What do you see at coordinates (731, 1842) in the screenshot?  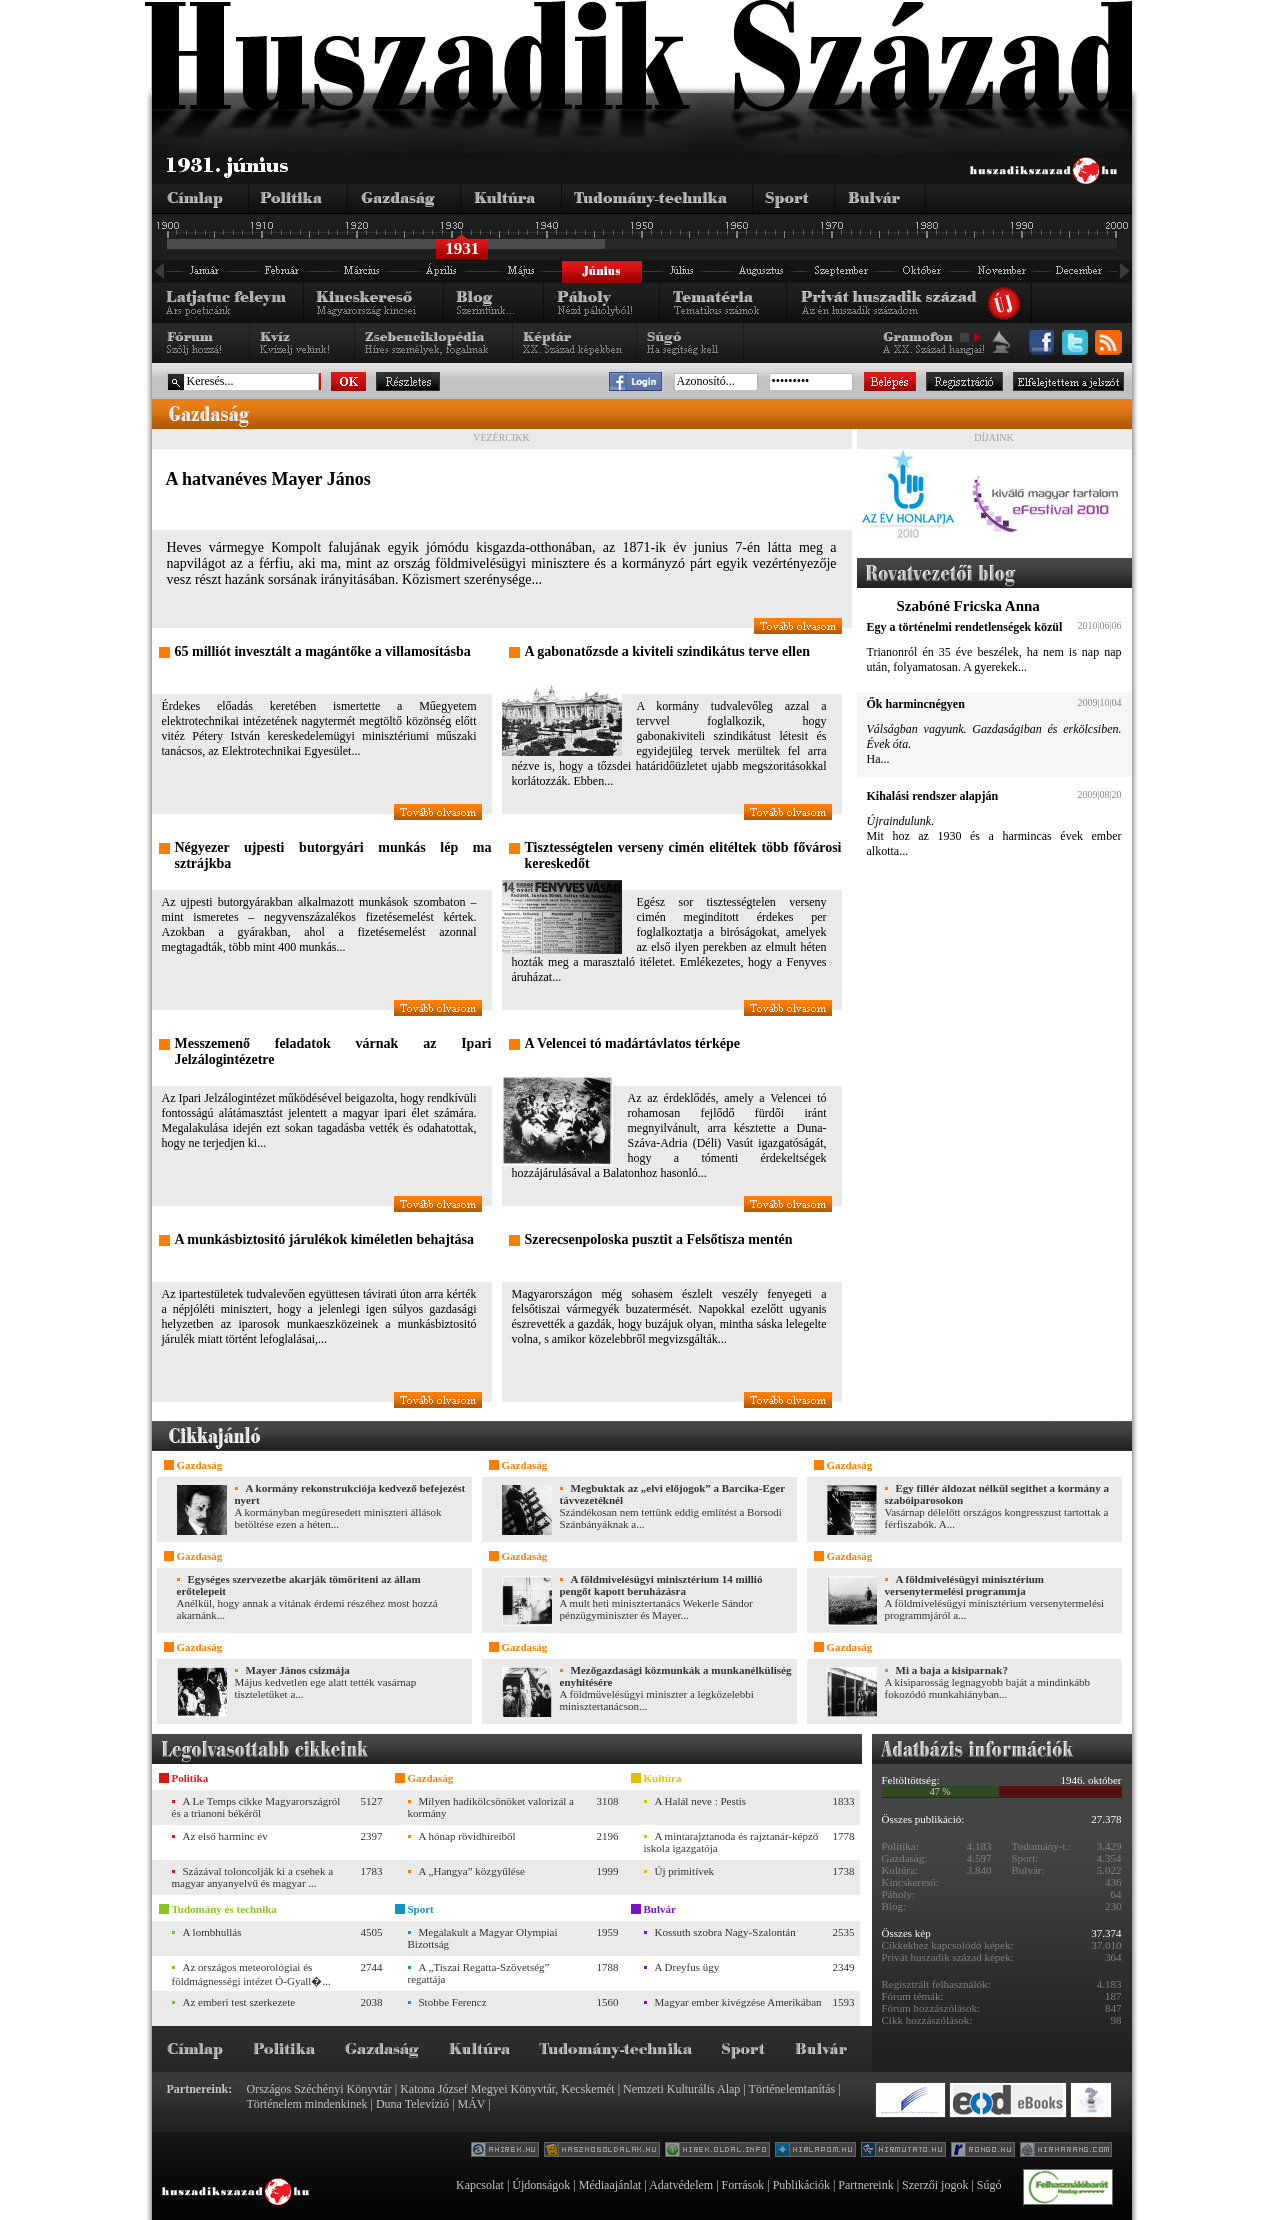 I see `A mintarajztanoda és rajztanár-képző iskola igazgatója` at bounding box center [731, 1842].